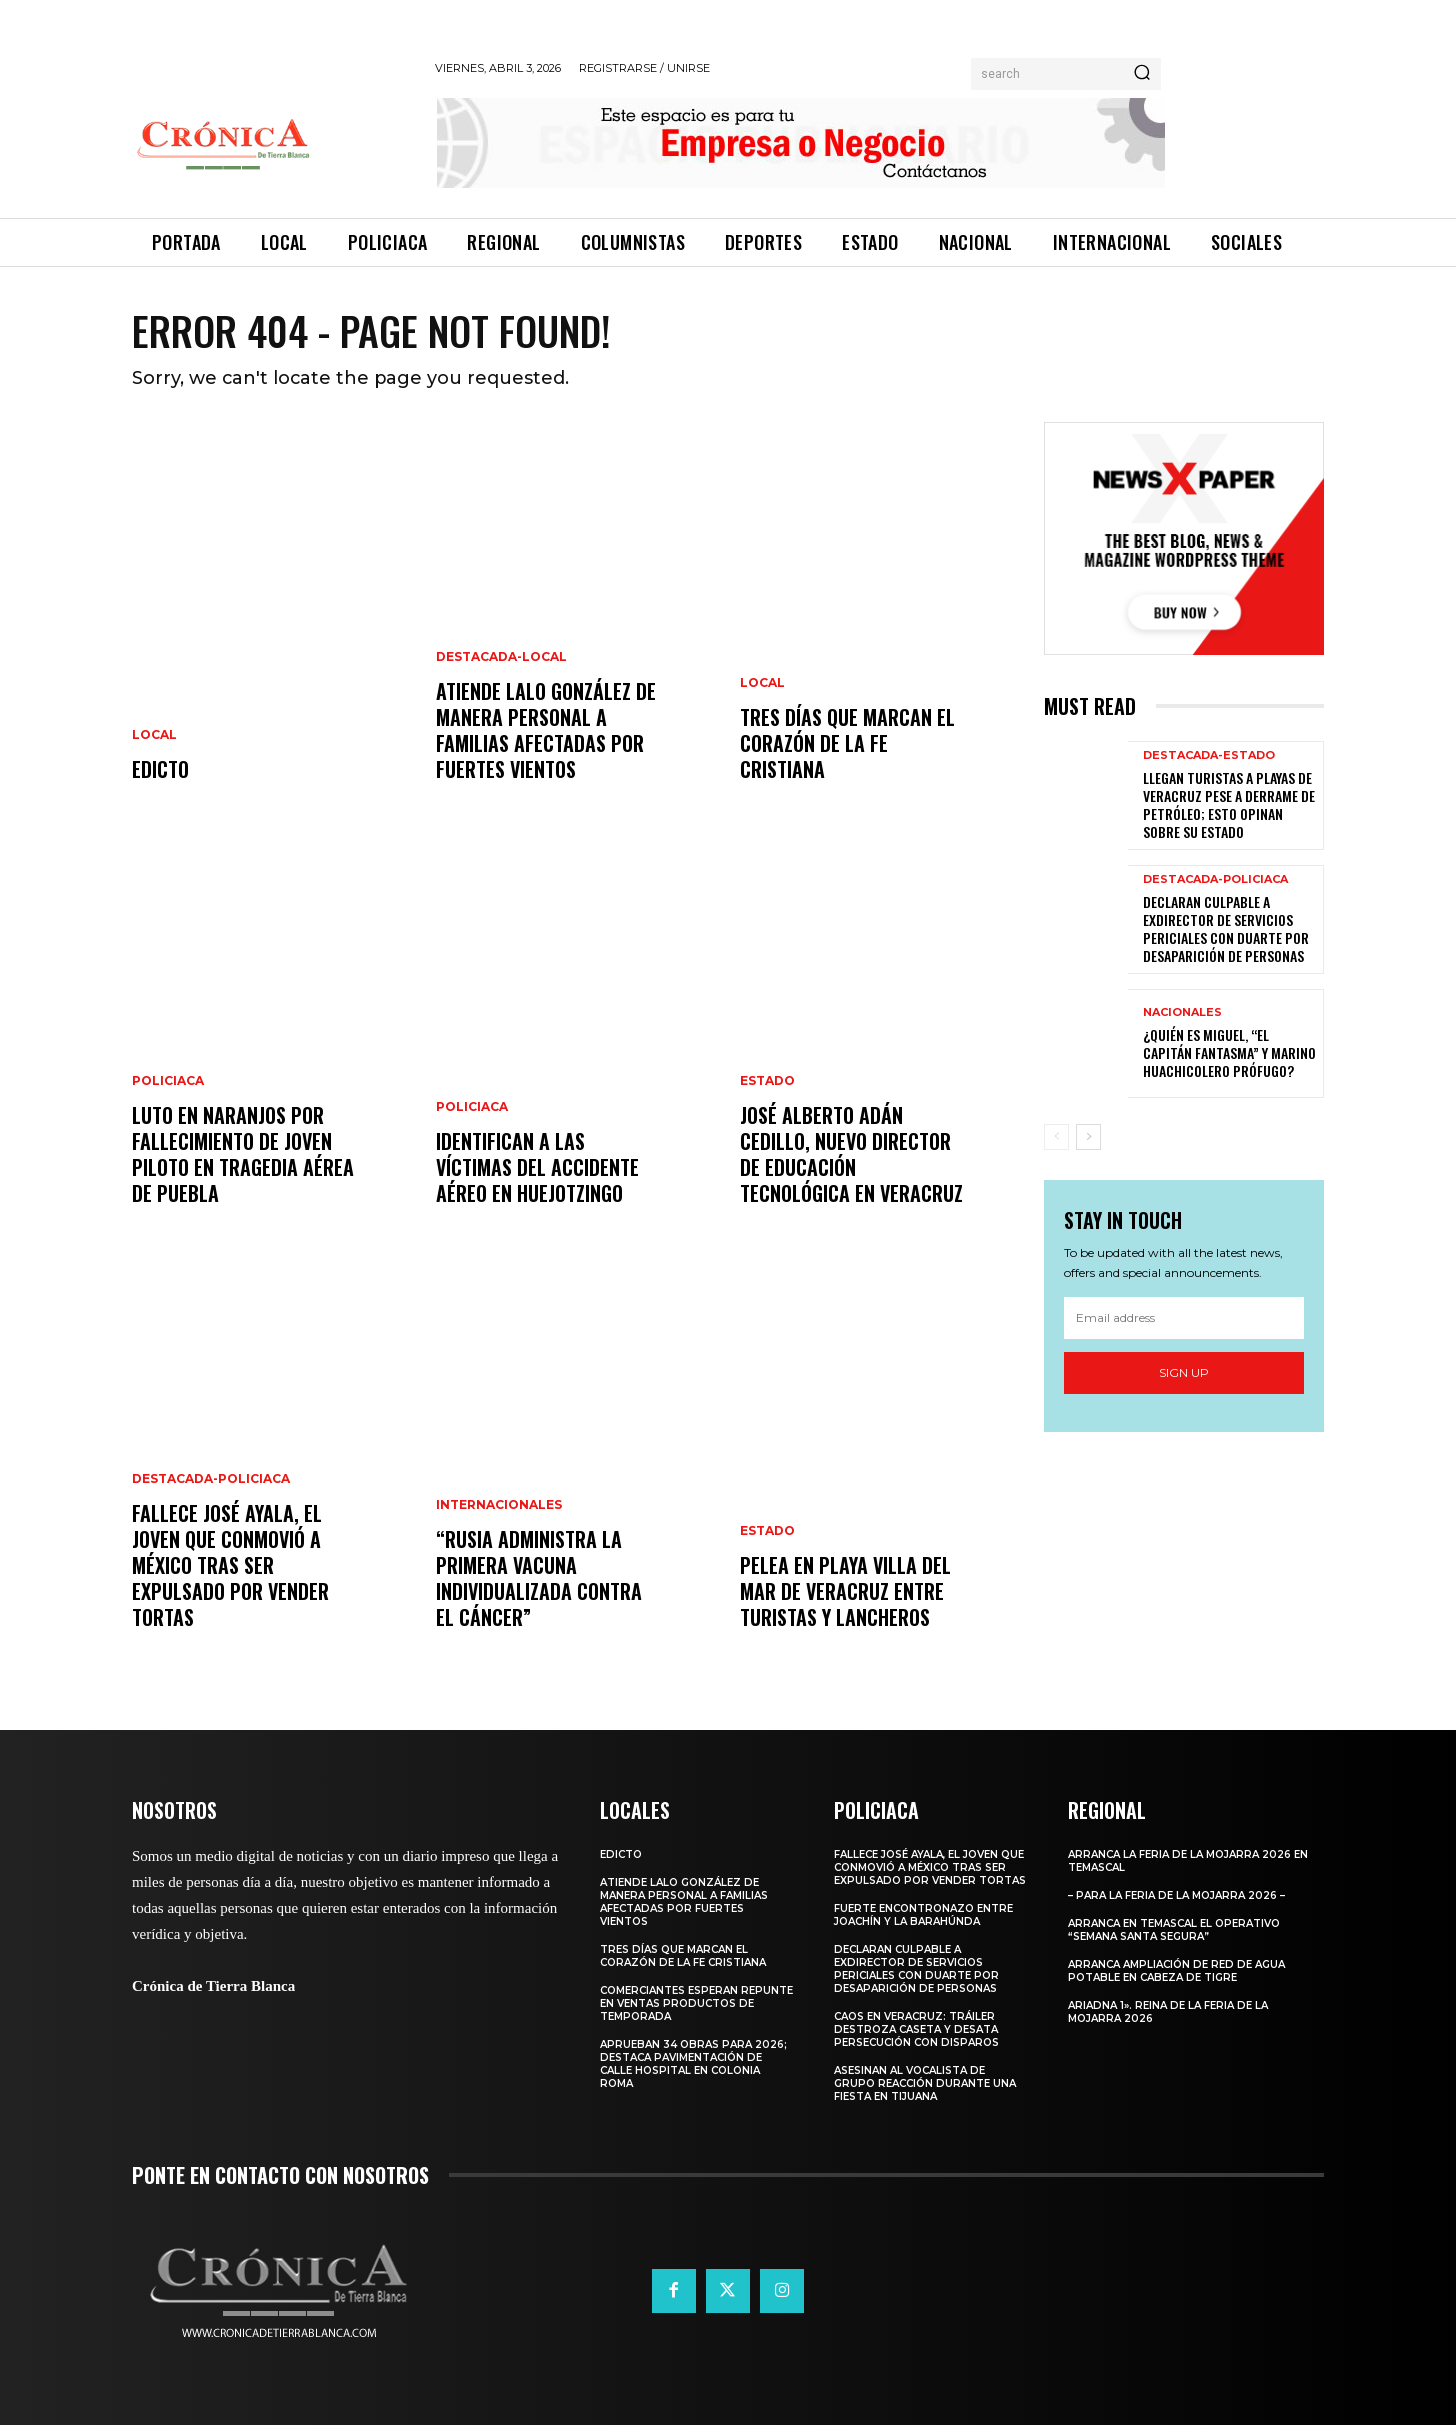  Describe the element at coordinates (1209, 755) in the screenshot. I see `Destacada-Estado` at that location.